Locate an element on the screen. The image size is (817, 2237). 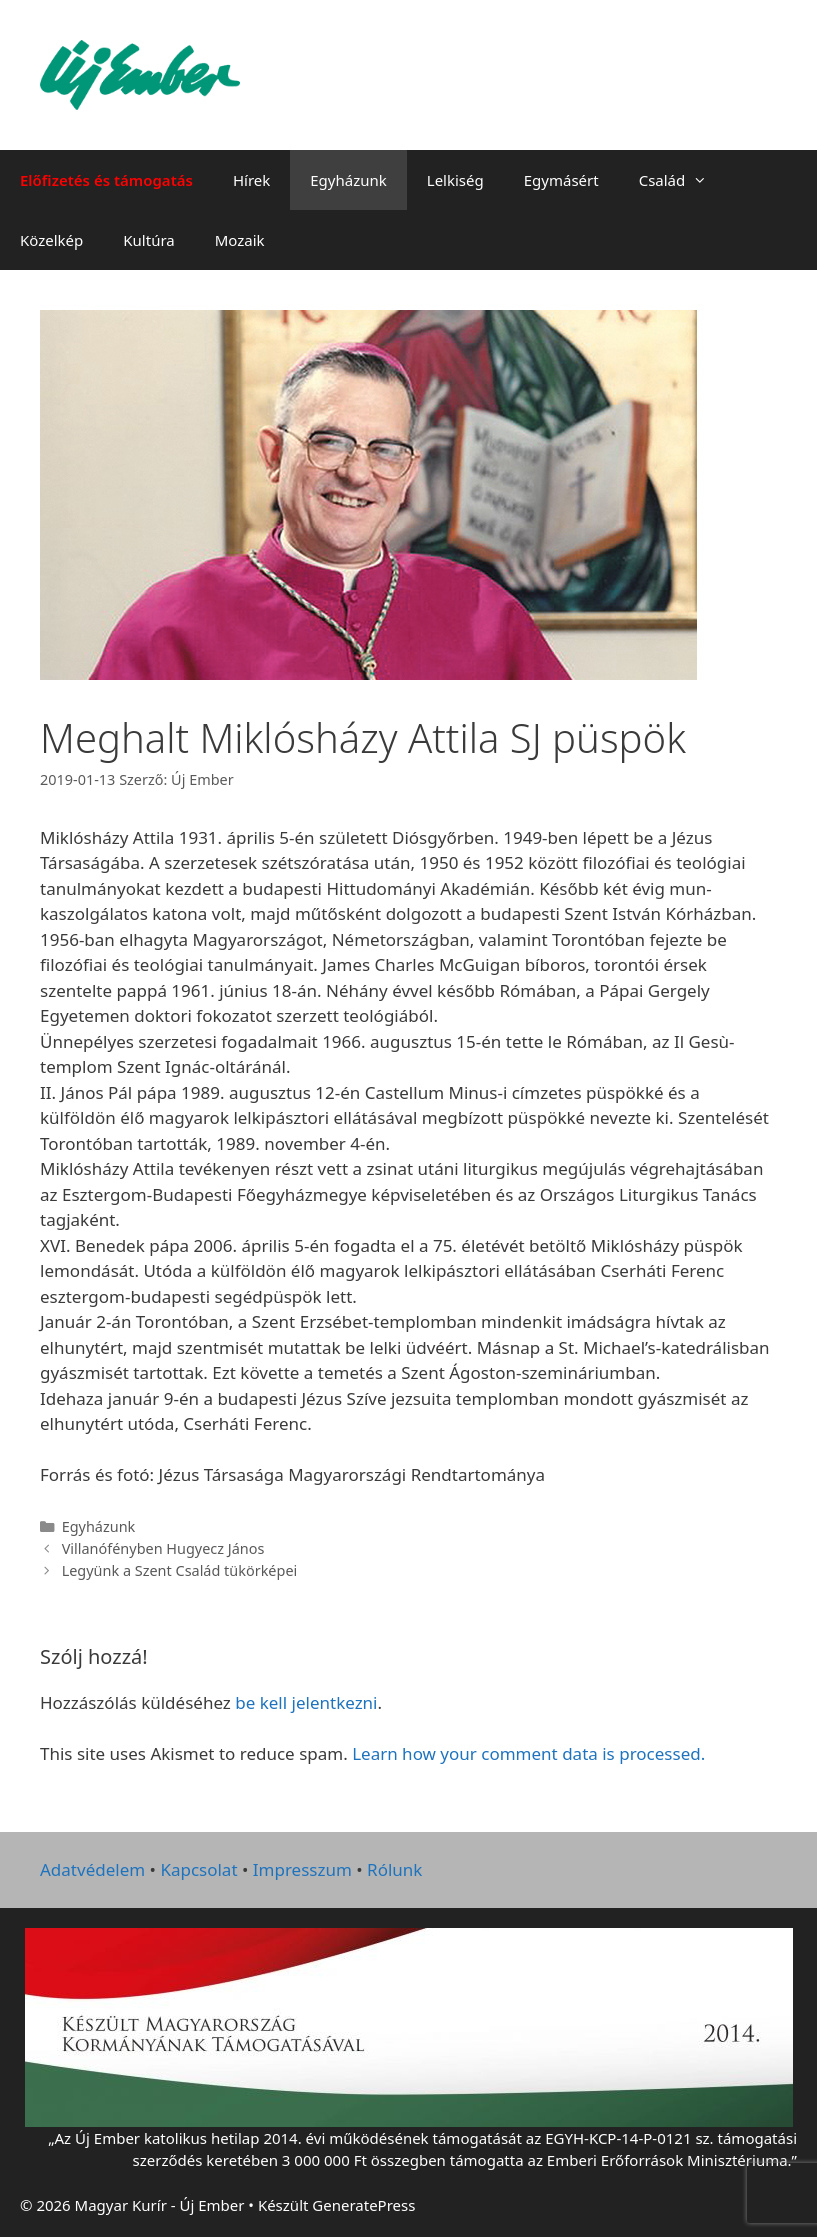
Kapcsolat is located at coordinates (198, 1869).